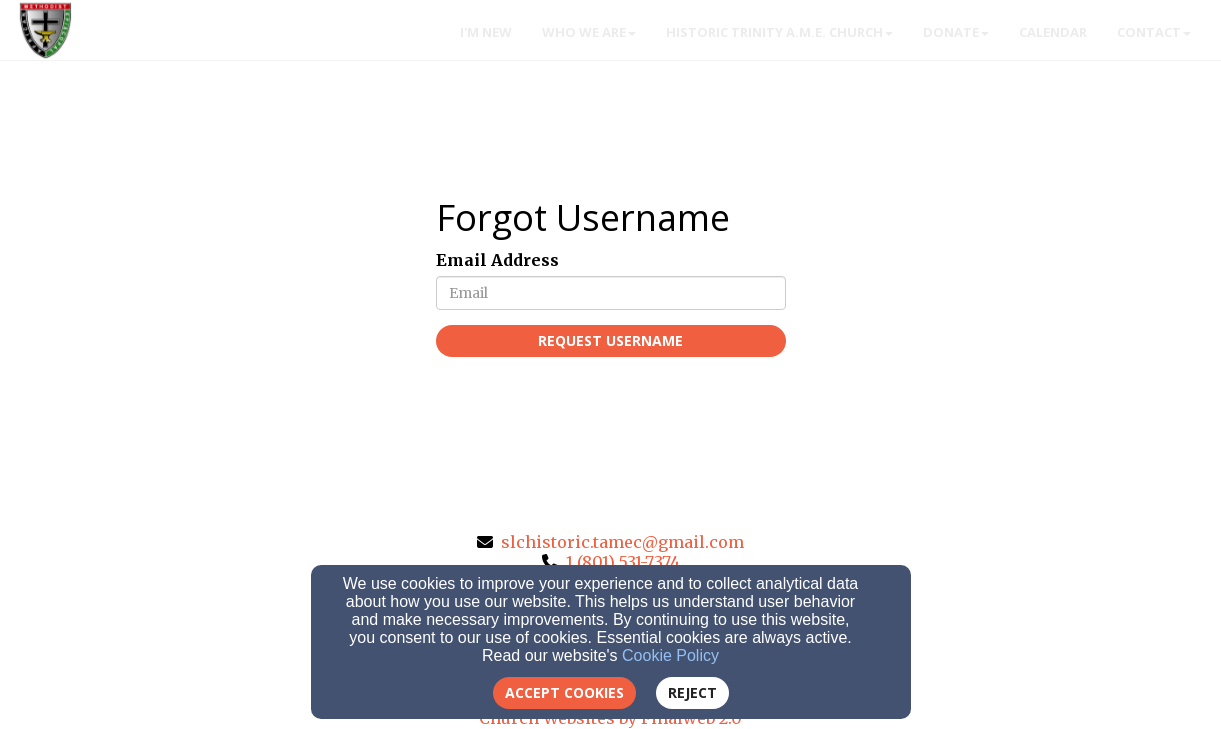 Image resolution: width=1221 pixels, height=729 pixels. What do you see at coordinates (623, 562) in the screenshot?
I see `1 (801) 531-7374` at bounding box center [623, 562].